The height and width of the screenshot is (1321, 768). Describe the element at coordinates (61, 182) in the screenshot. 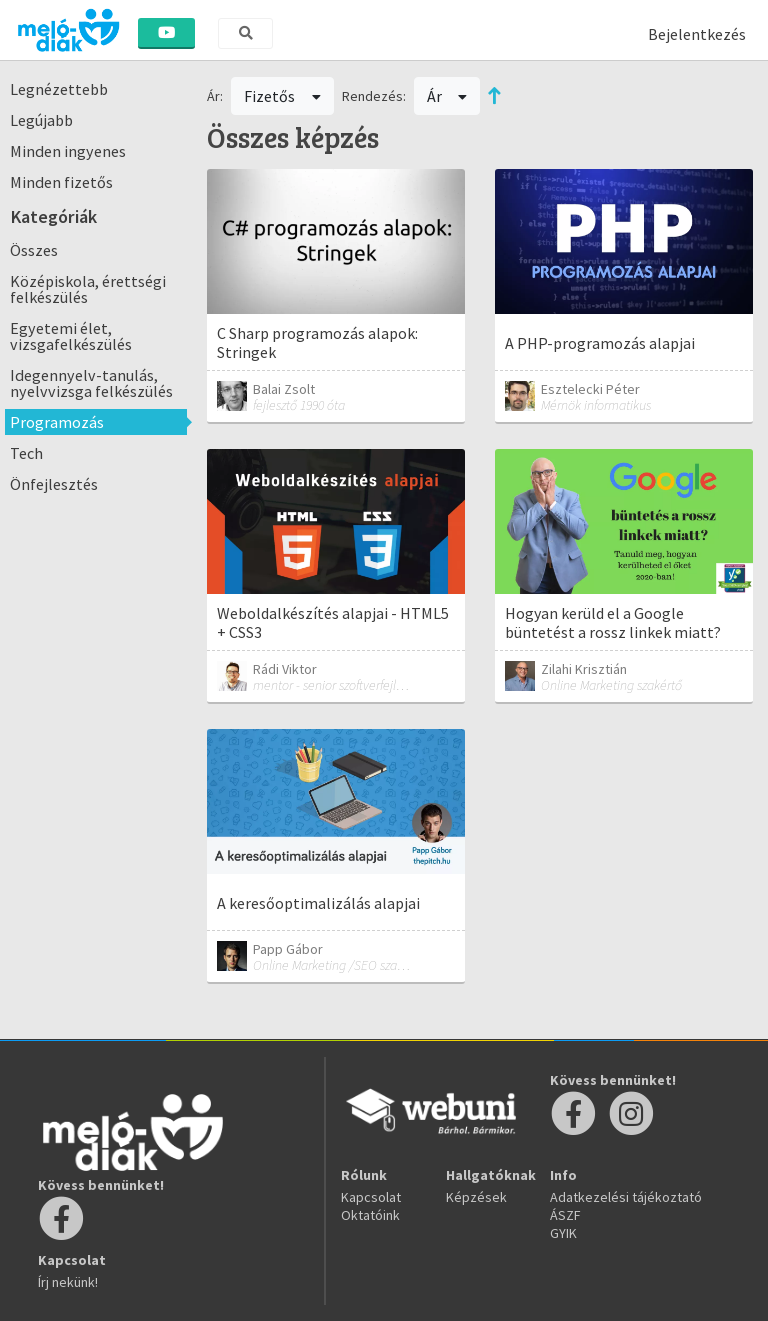

I see `Minden fizetős` at that location.